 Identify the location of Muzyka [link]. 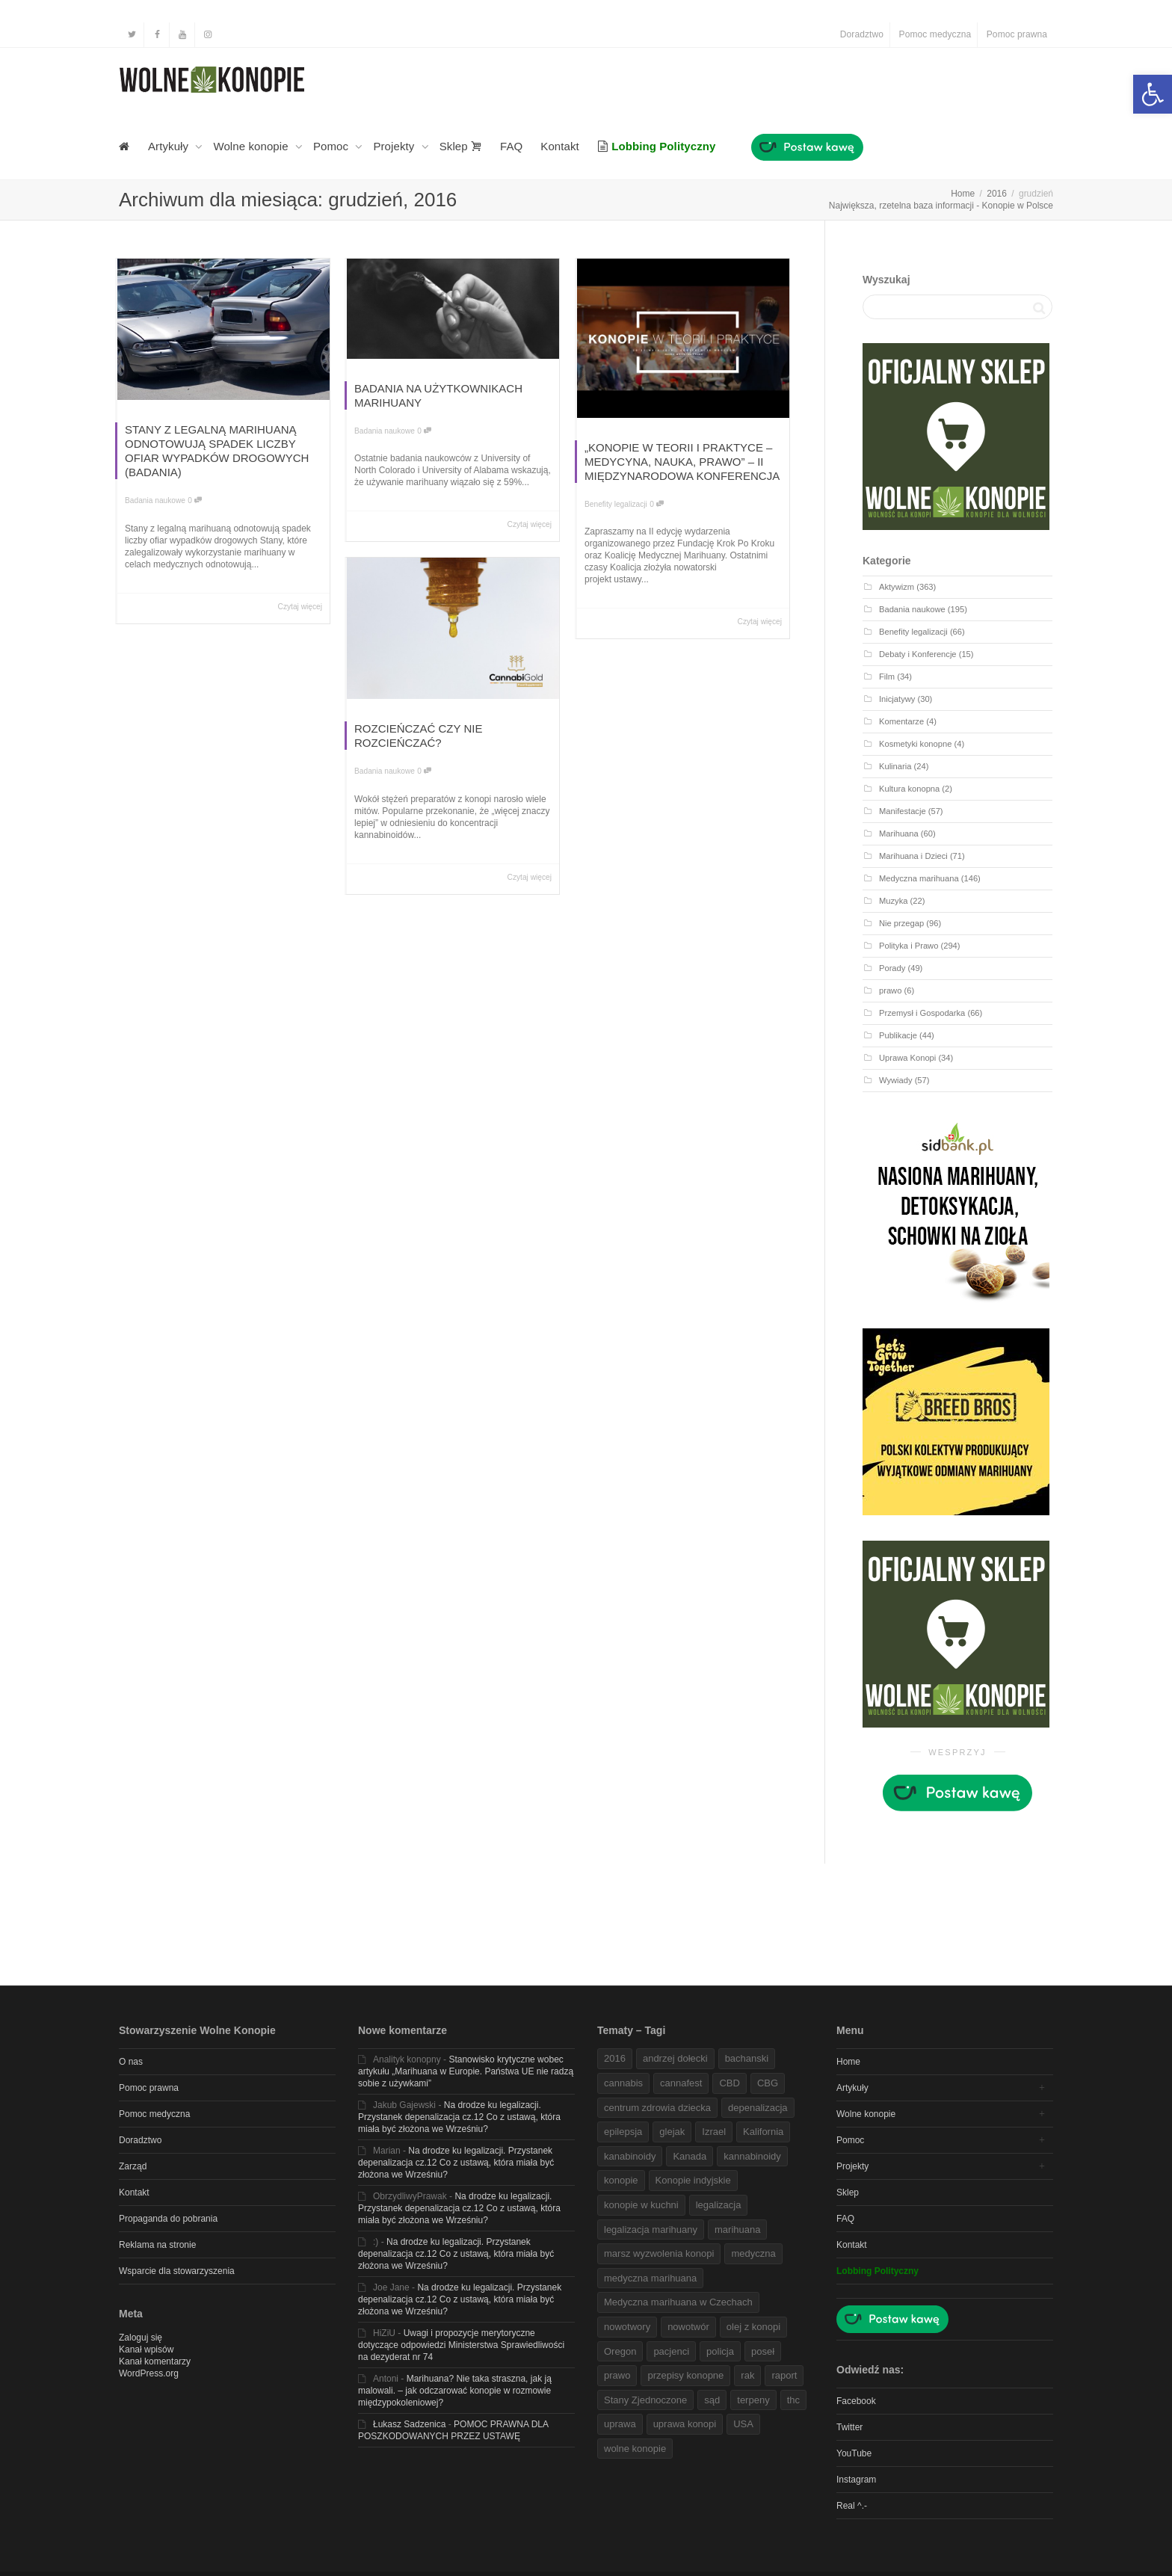
(893, 900).